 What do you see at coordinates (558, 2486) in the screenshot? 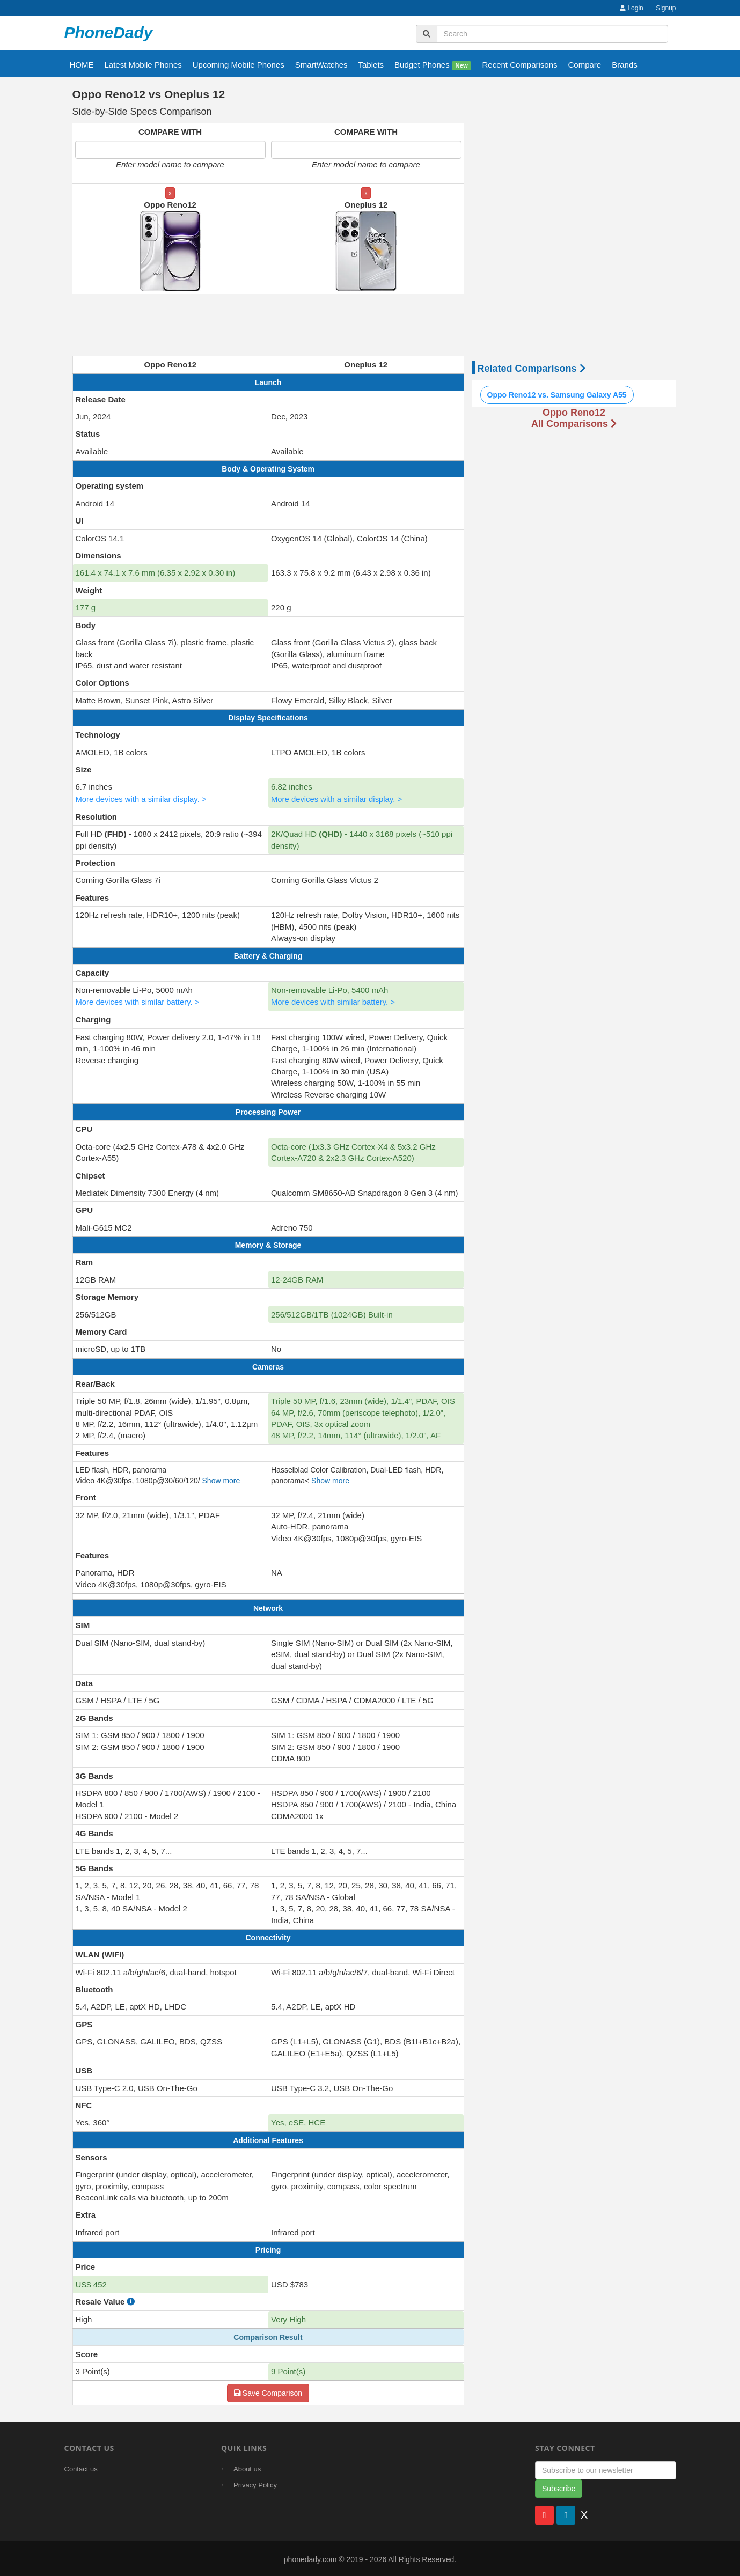
I see `Subscribe` at bounding box center [558, 2486].